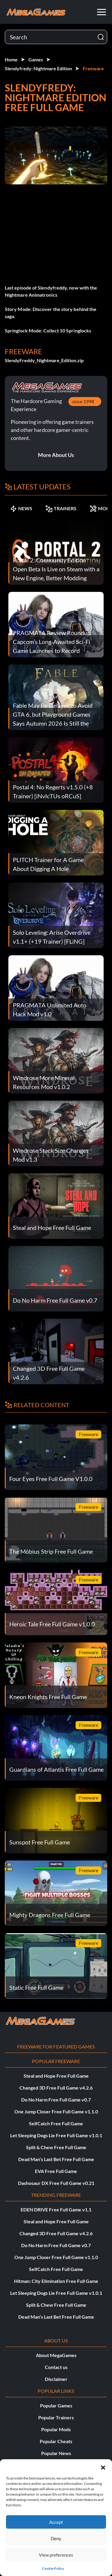 The image size is (112, 2576). What do you see at coordinates (56, 2453) in the screenshot?
I see `Popular News` at bounding box center [56, 2453].